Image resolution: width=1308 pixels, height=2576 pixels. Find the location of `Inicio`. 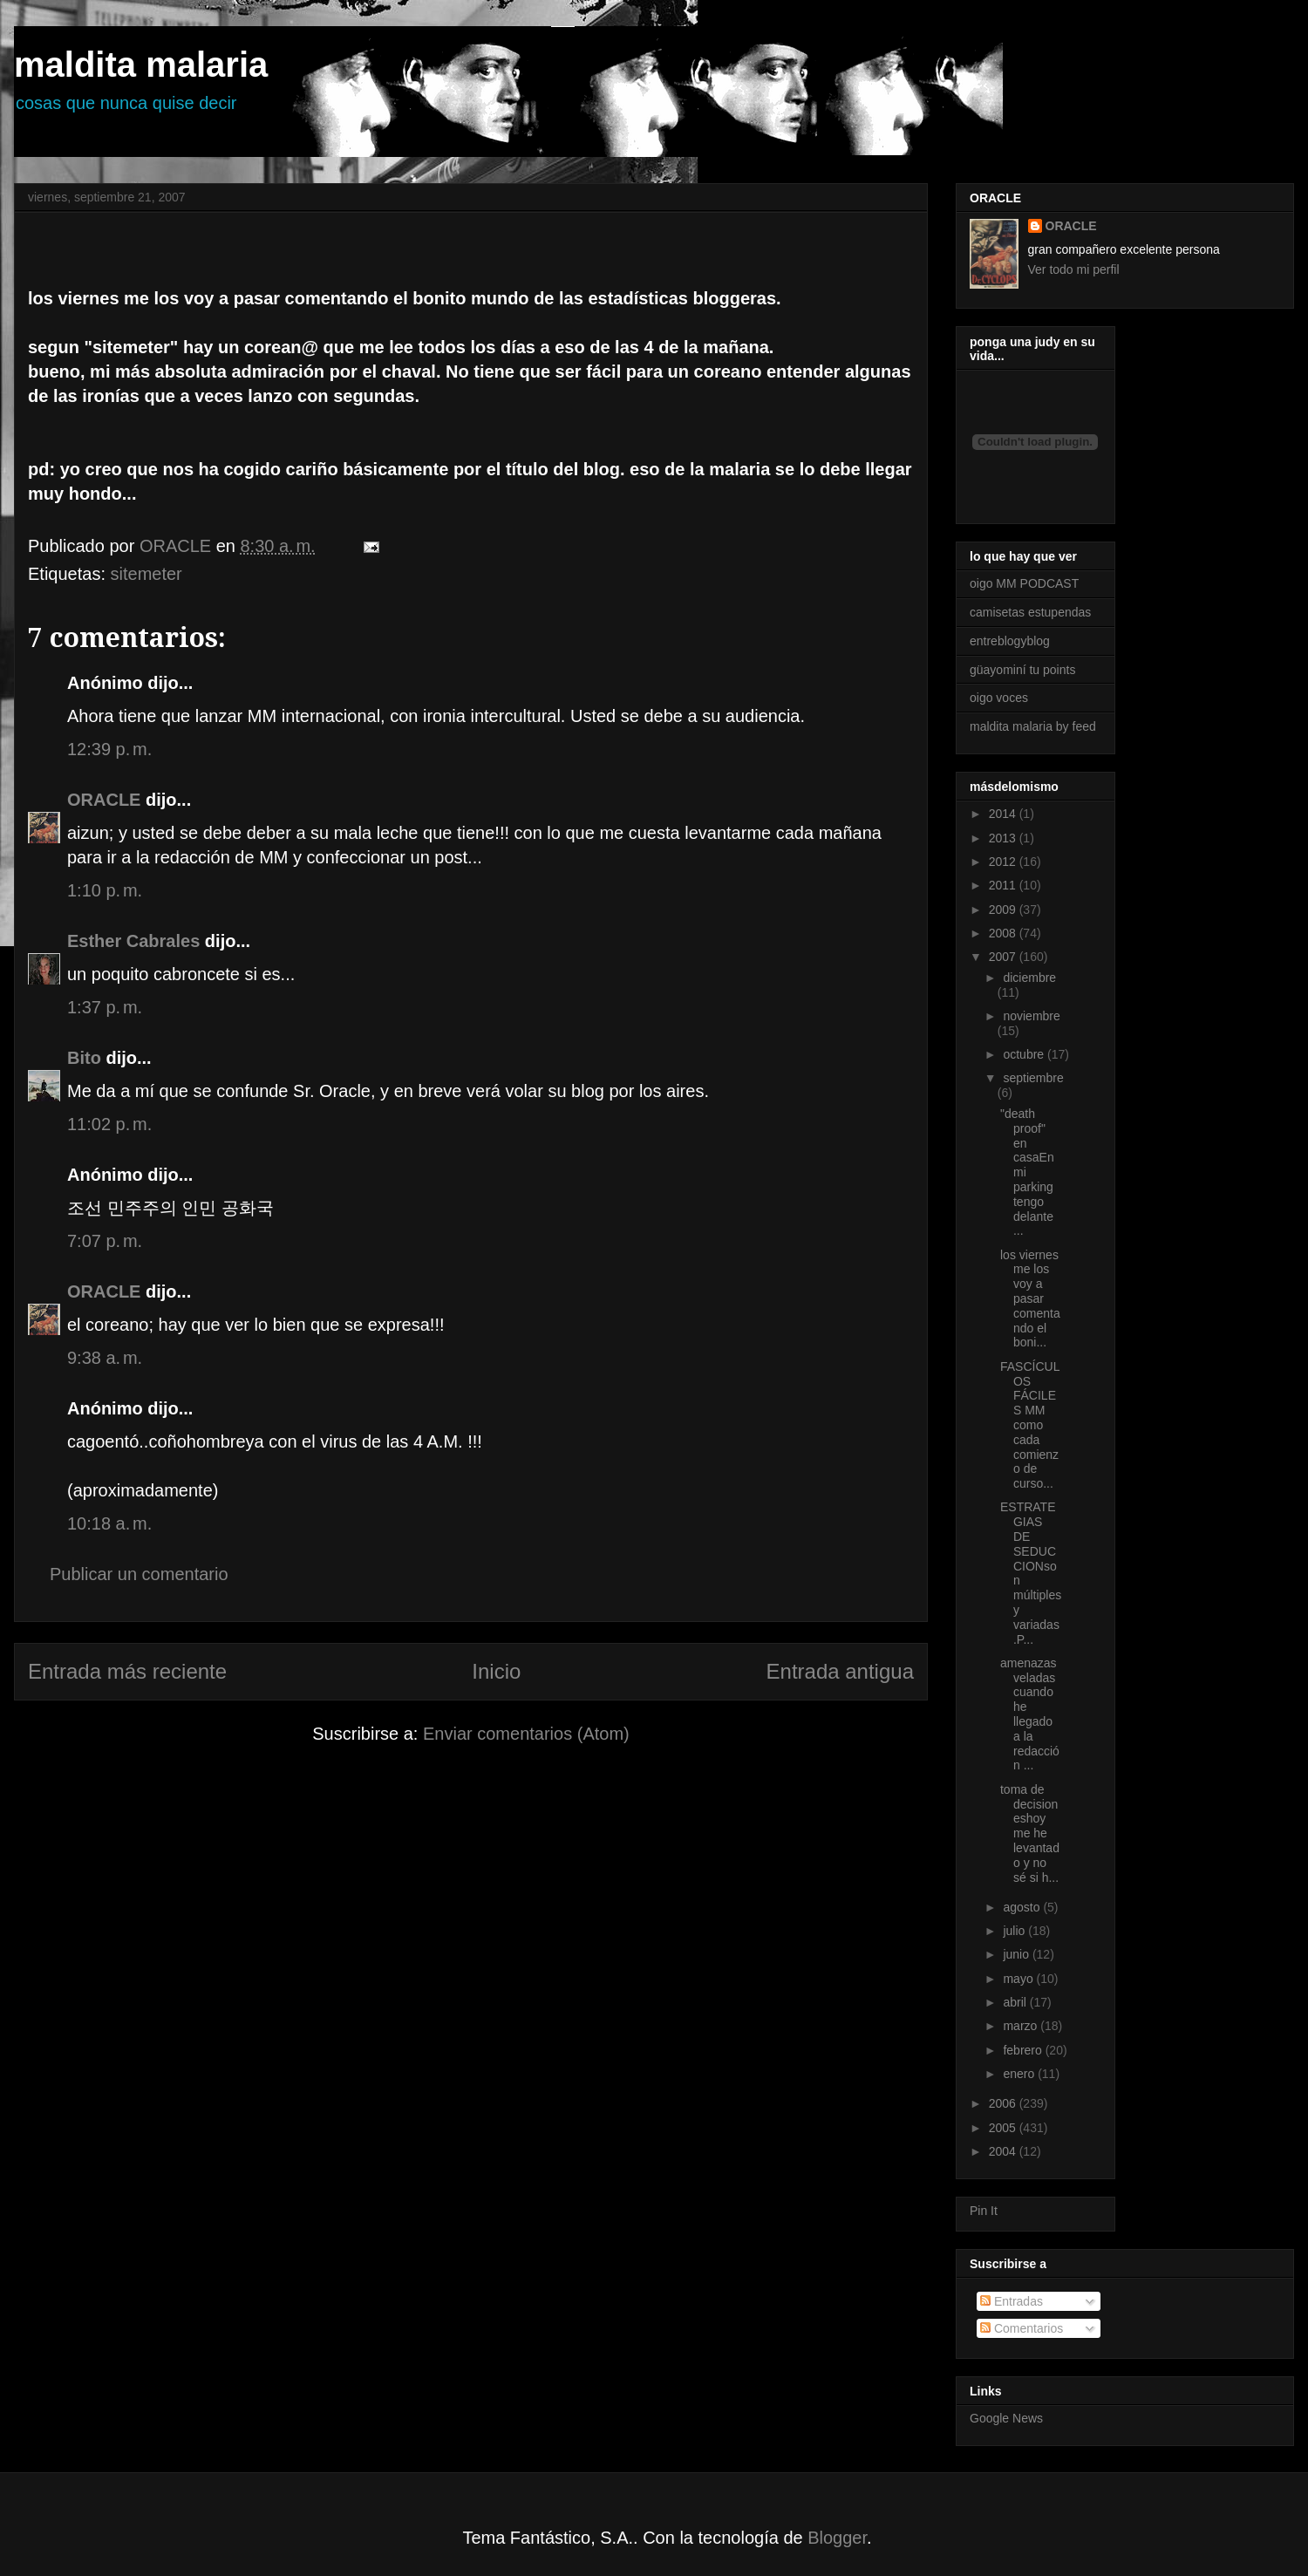

Inicio is located at coordinates (496, 1671).